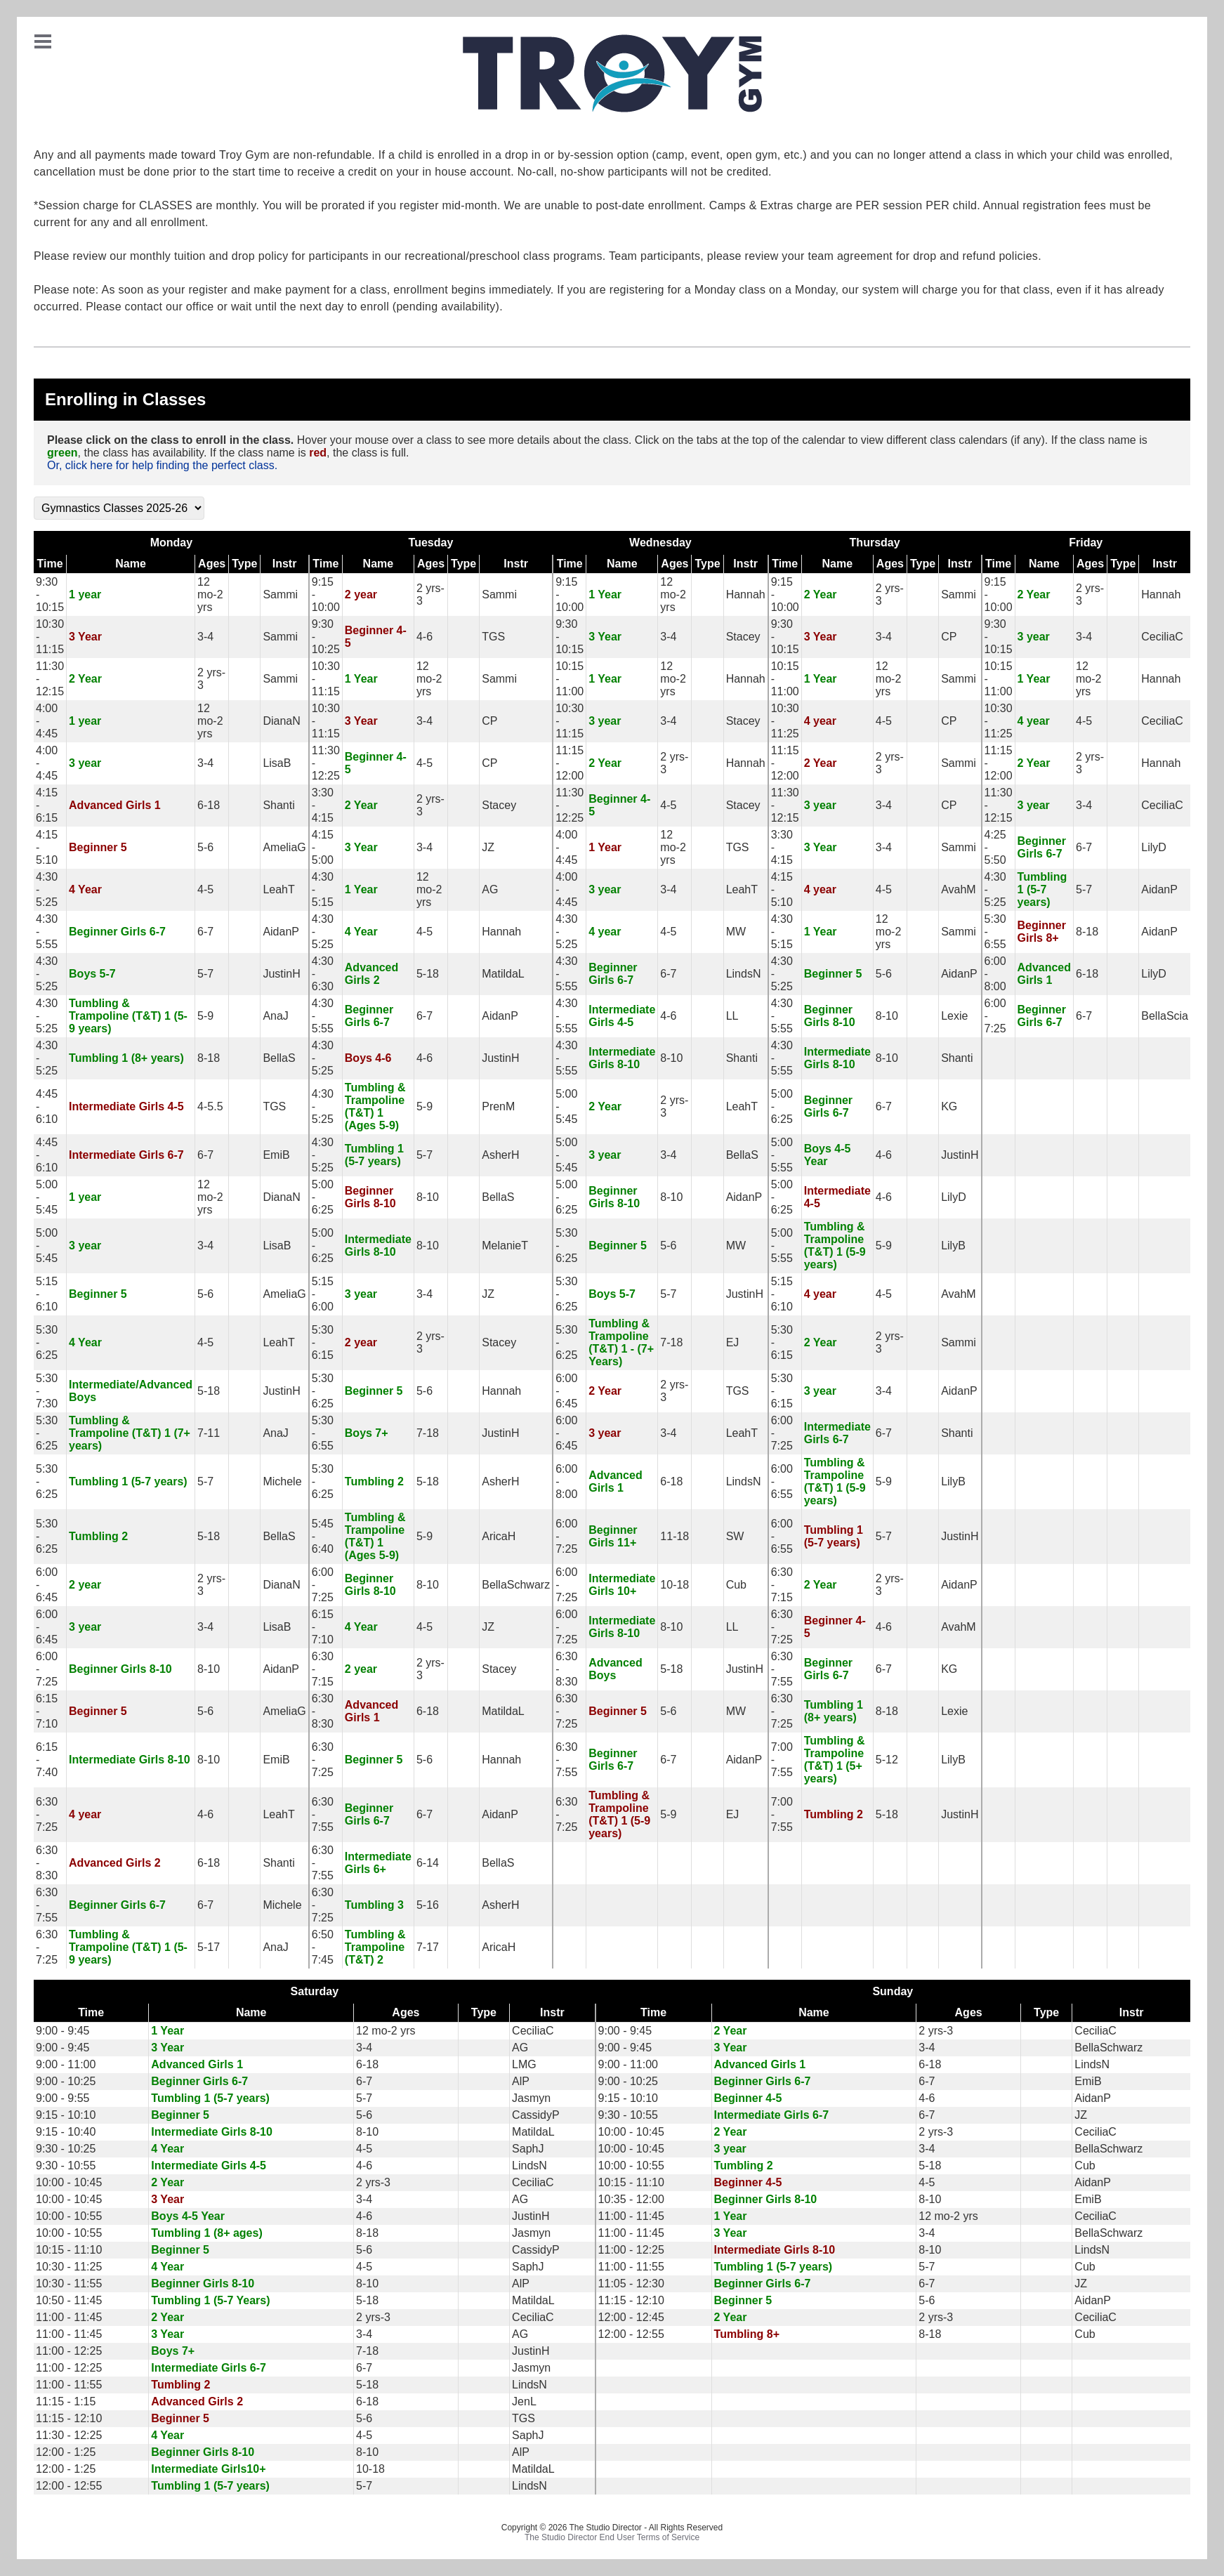 This screenshot has width=1224, height=2576. I want to click on 9:15 - 10:40, so click(66, 2132).